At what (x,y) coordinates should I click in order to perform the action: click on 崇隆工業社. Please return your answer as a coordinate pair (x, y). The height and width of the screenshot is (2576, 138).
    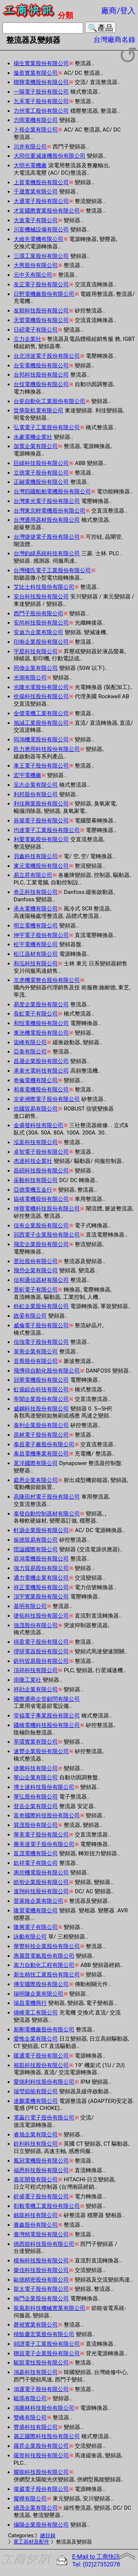
    Looking at the image, I should click on (27, 1680).